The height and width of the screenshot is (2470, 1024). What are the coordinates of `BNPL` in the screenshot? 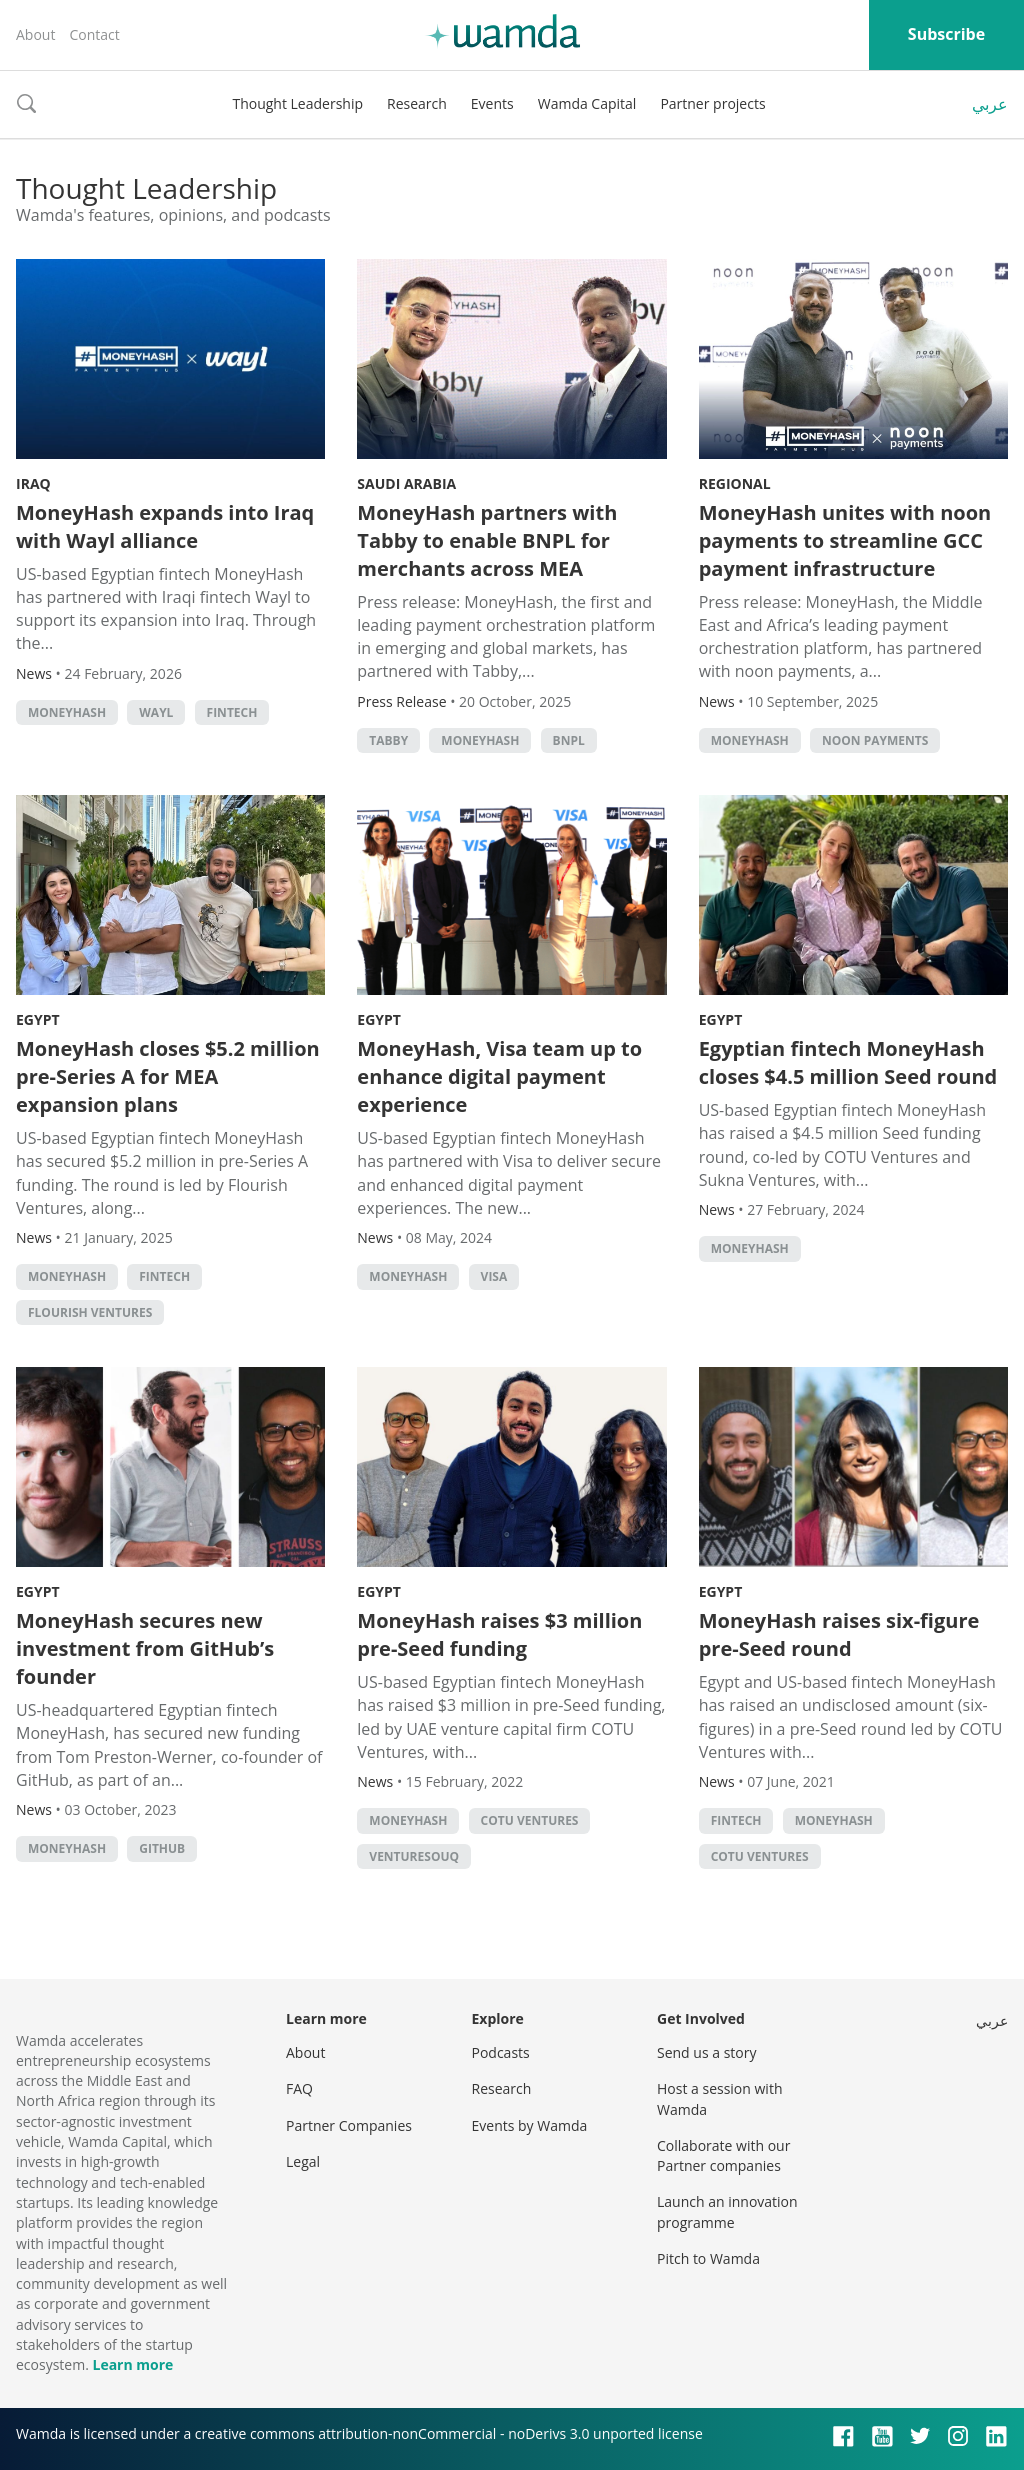 It's located at (569, 740).